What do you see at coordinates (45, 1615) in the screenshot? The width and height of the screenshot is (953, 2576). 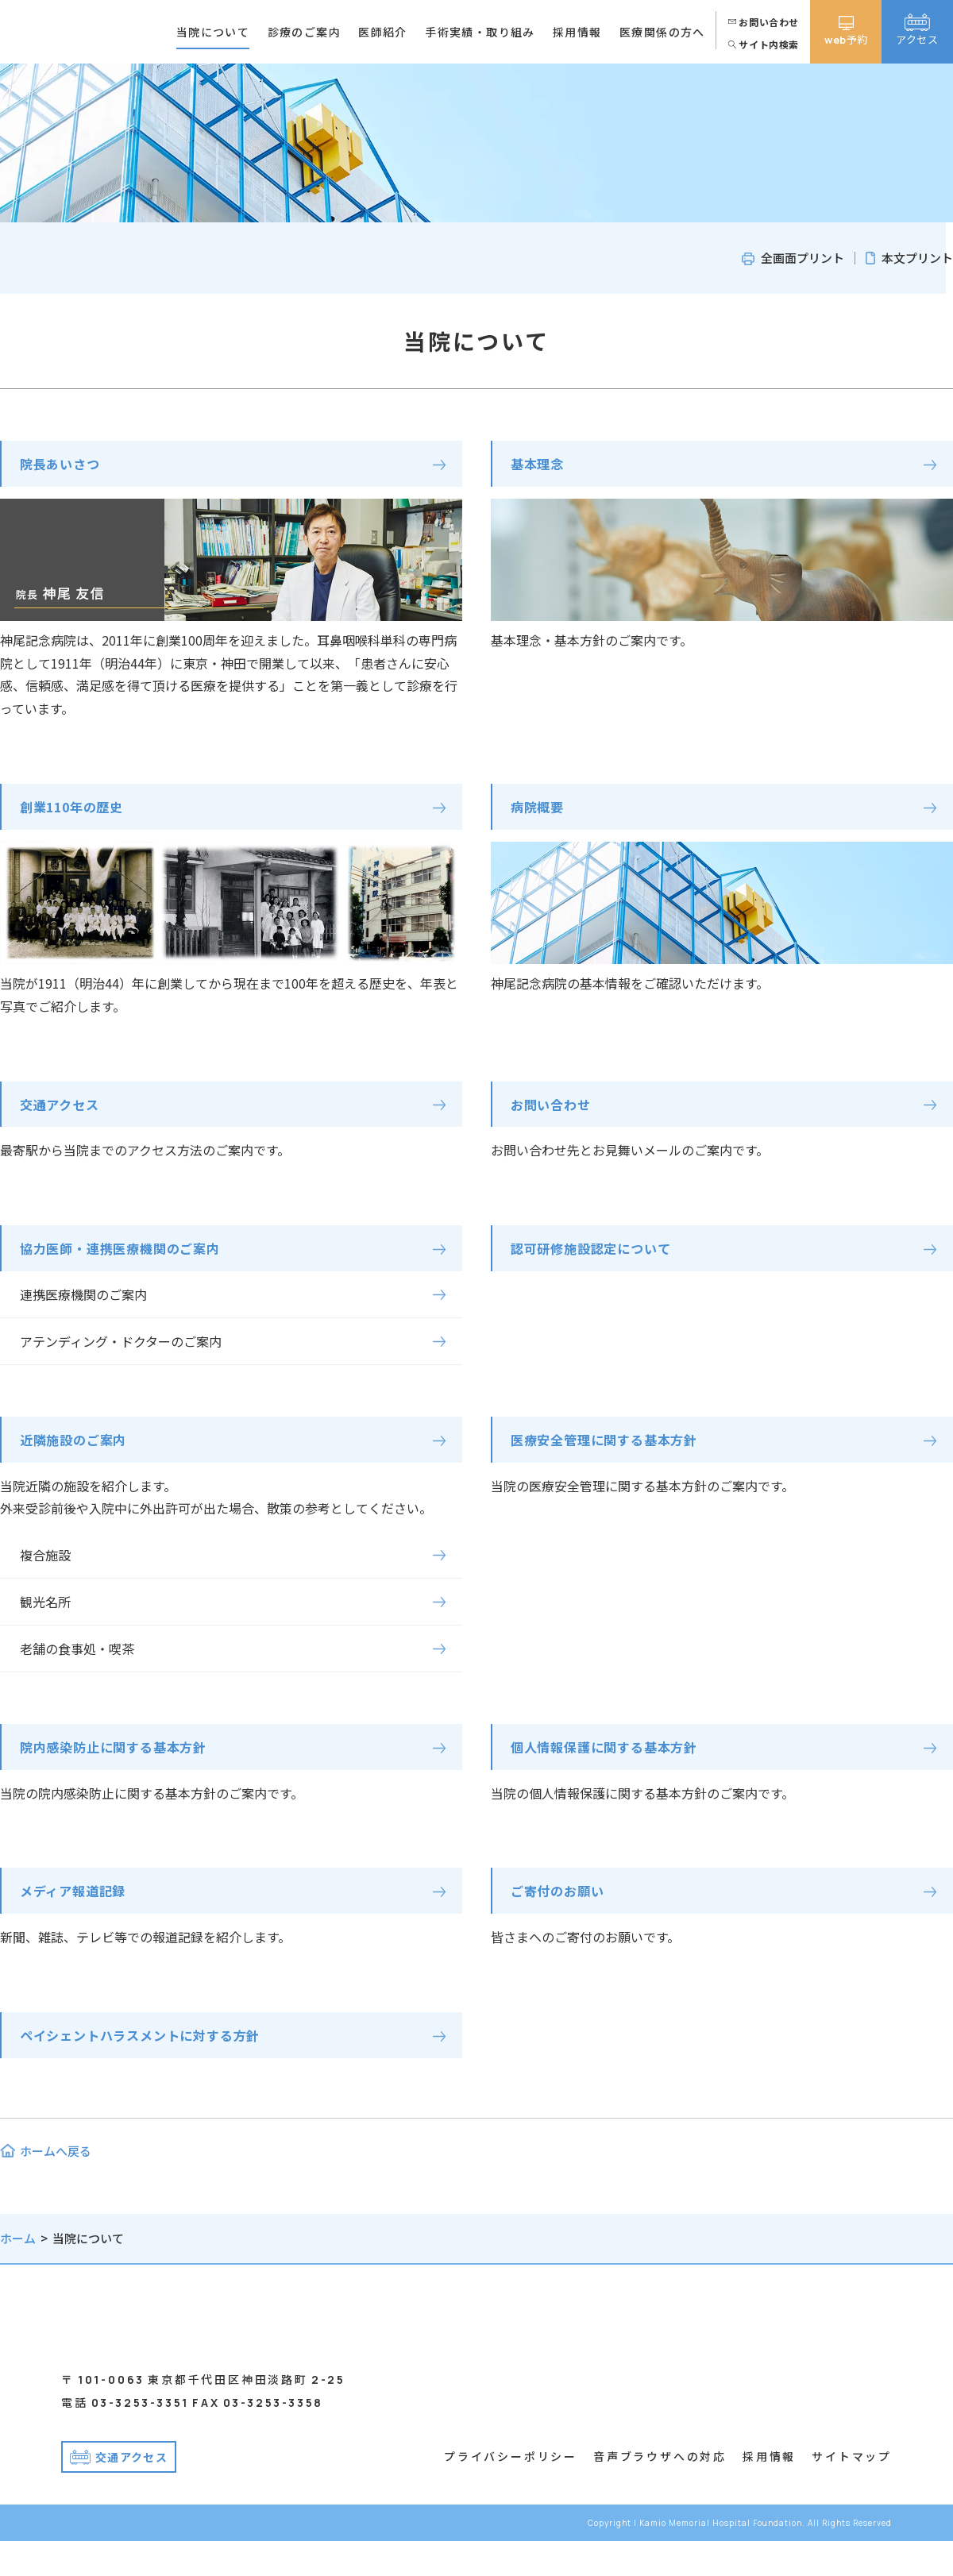 I see `観光名所` at bounding box center [45, 1615].